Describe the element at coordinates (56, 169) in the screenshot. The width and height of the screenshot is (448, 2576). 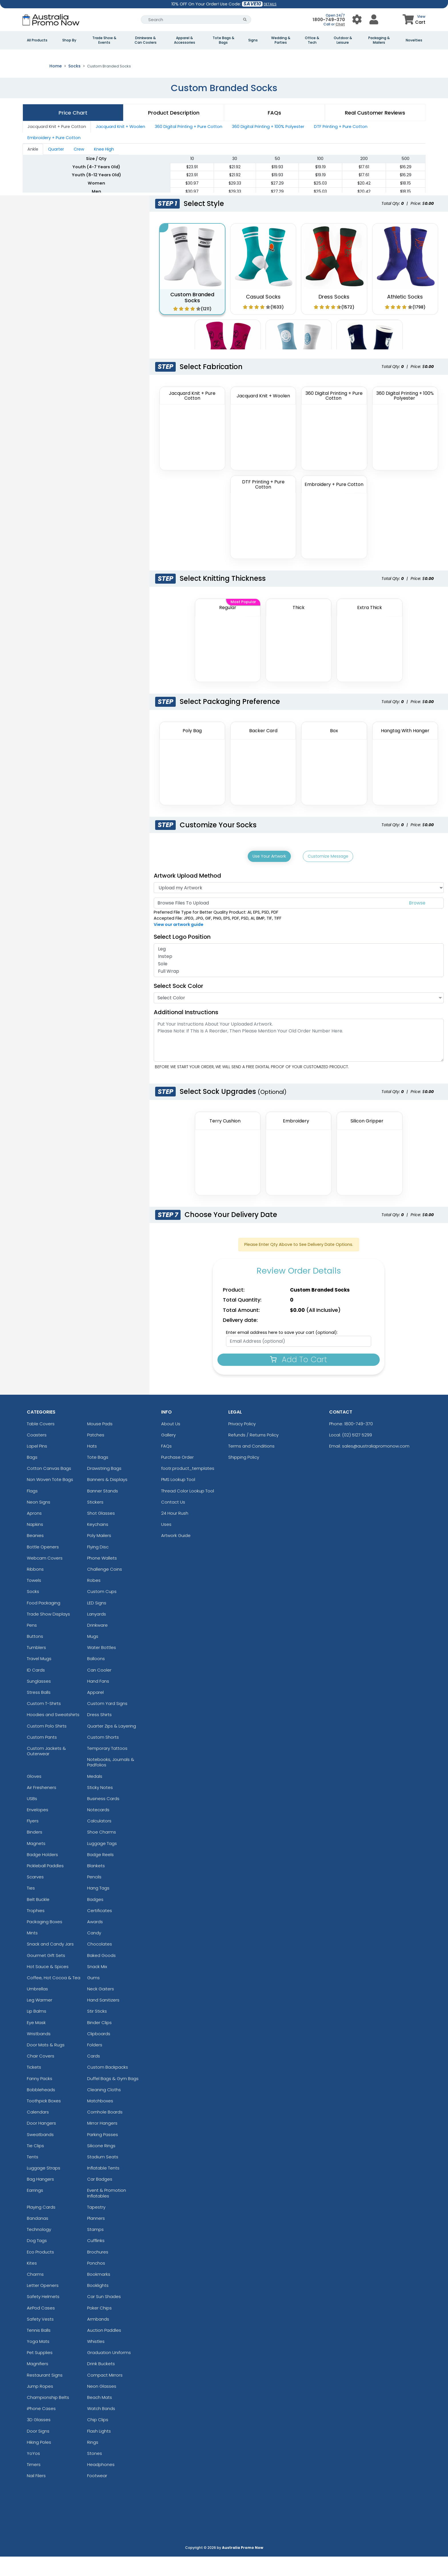
I see `Quarter [tab]` at that location.